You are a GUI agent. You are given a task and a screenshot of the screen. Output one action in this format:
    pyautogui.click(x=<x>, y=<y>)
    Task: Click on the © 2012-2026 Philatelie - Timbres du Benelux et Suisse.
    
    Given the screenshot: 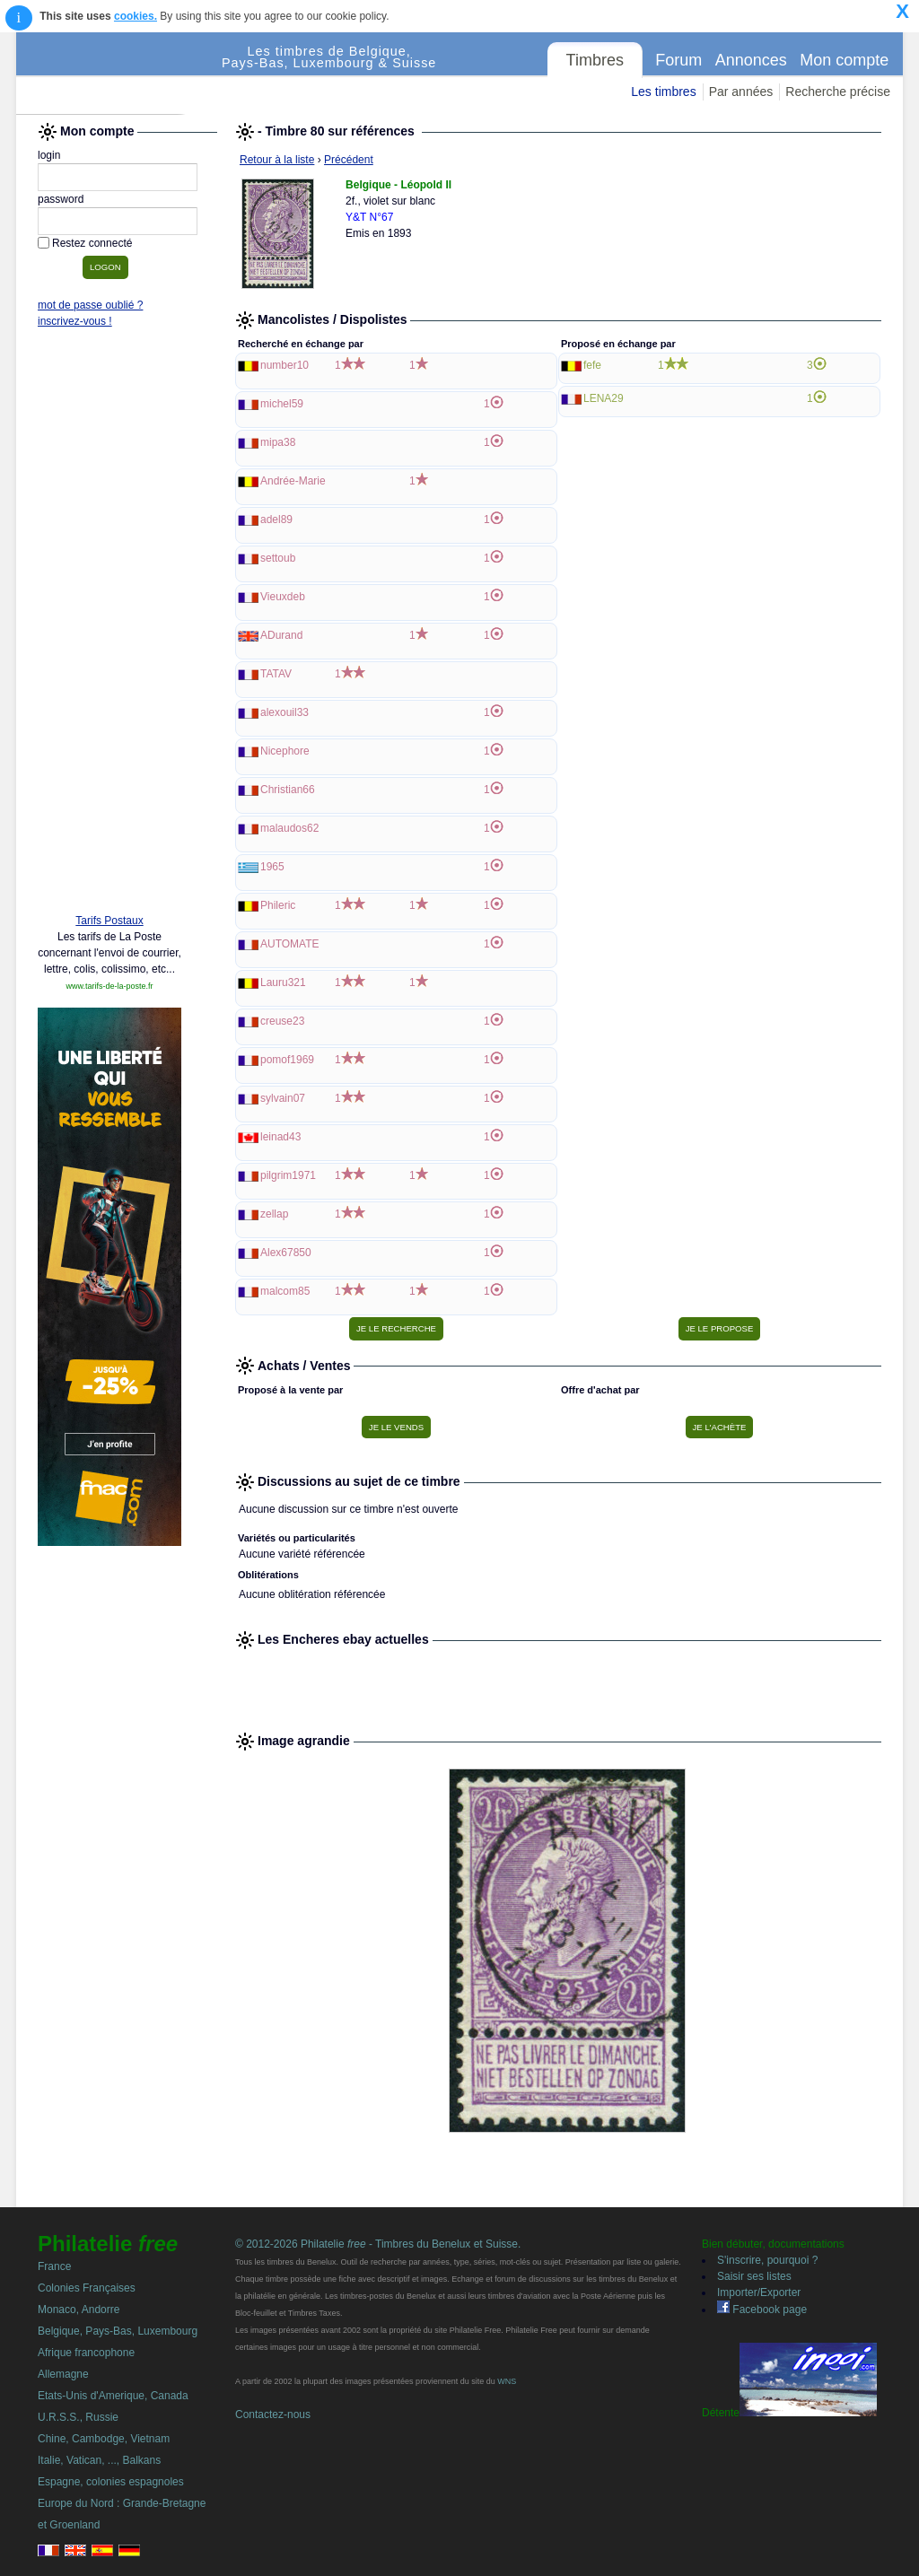 What is the action you would take?
    pyautogui.click(x=378, y=2244)
    